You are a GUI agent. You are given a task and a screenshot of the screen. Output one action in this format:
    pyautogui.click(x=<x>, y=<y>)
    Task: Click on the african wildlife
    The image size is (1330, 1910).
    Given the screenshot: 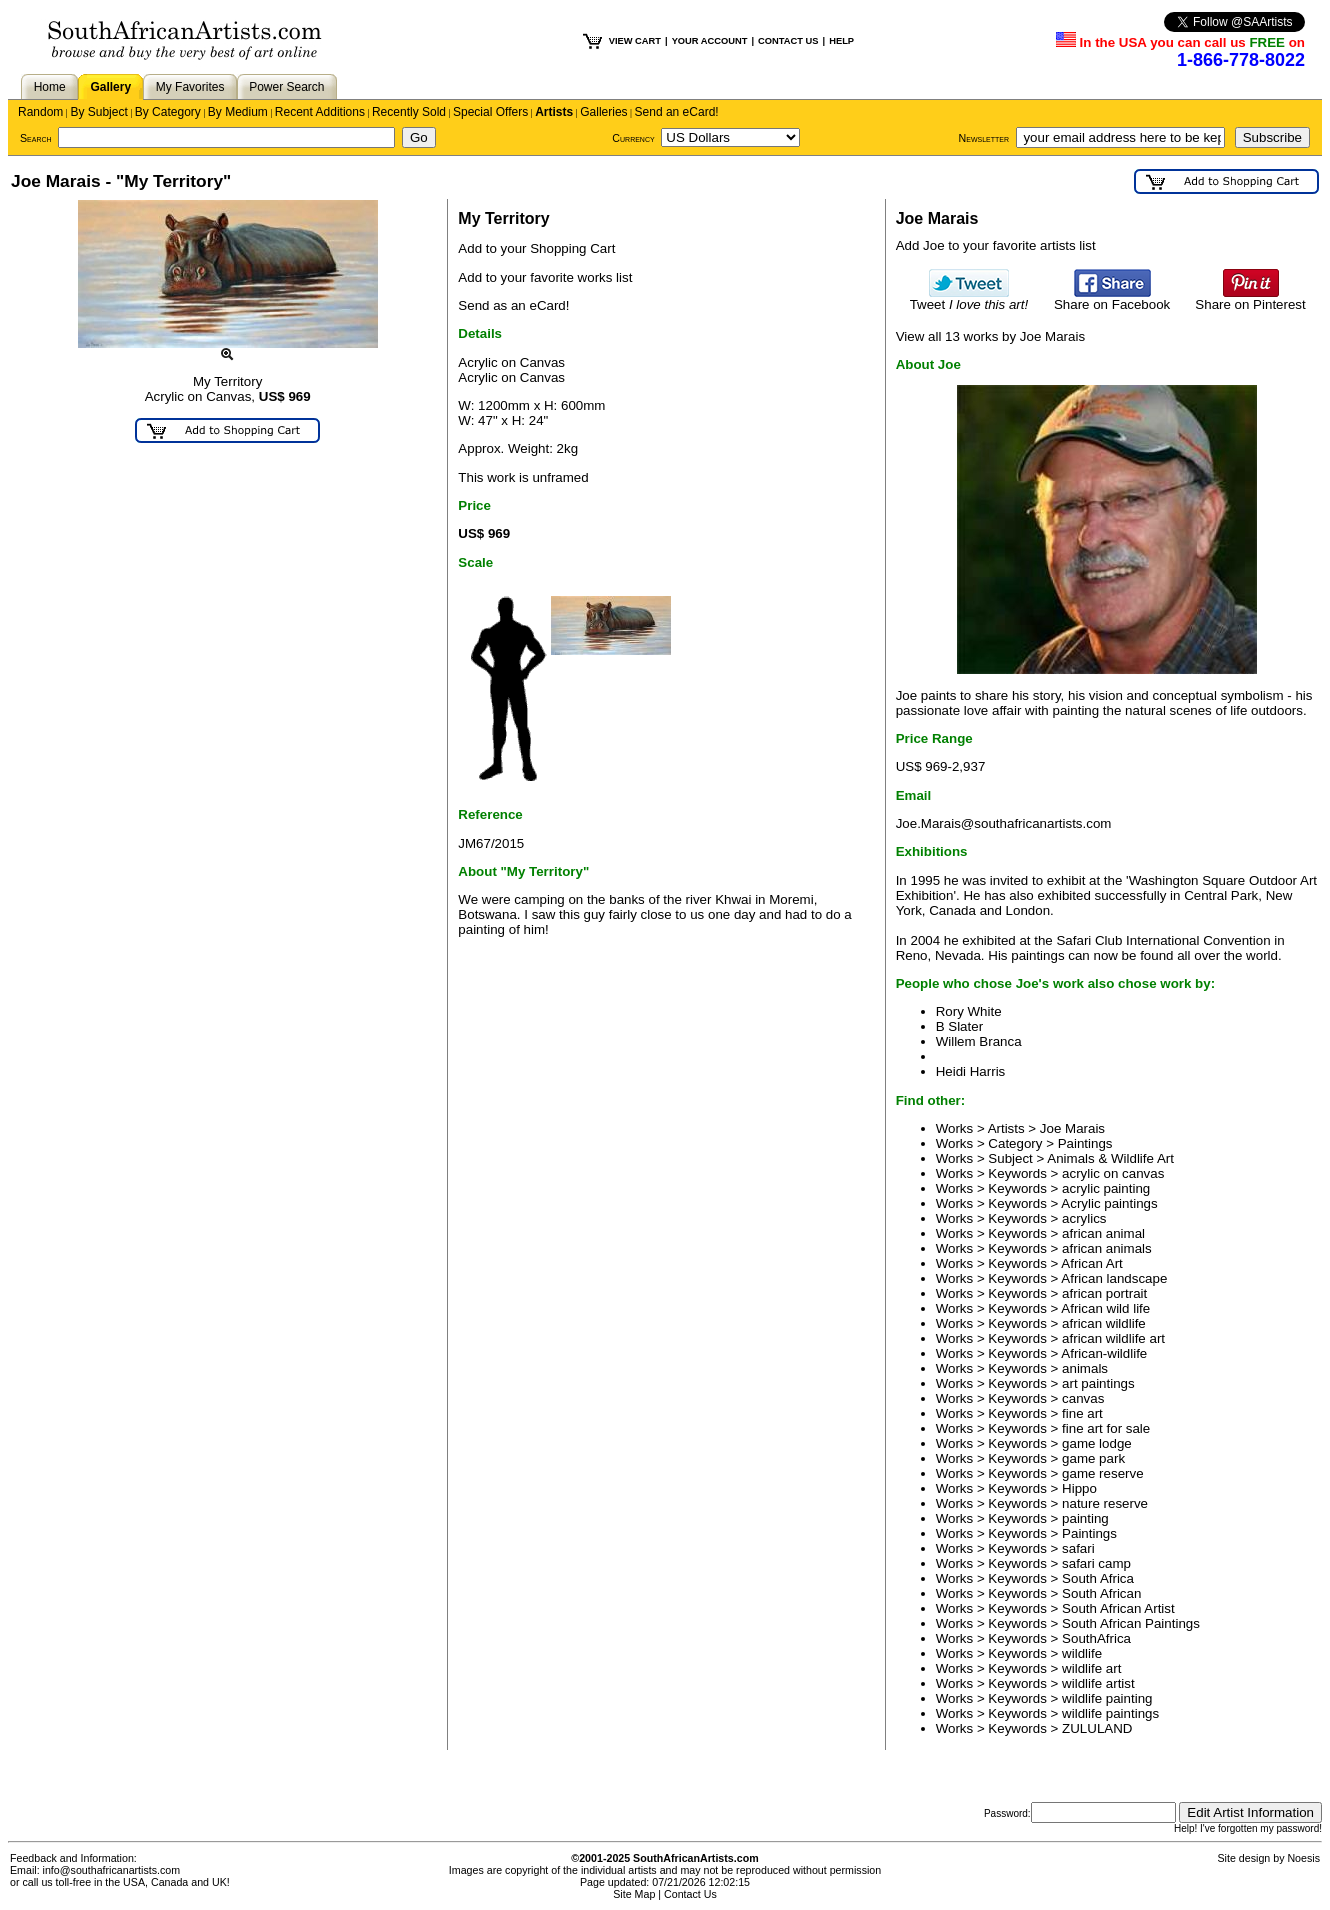 What is the action you would take?
    pyautogui.click(x=1104, y=1323)
    